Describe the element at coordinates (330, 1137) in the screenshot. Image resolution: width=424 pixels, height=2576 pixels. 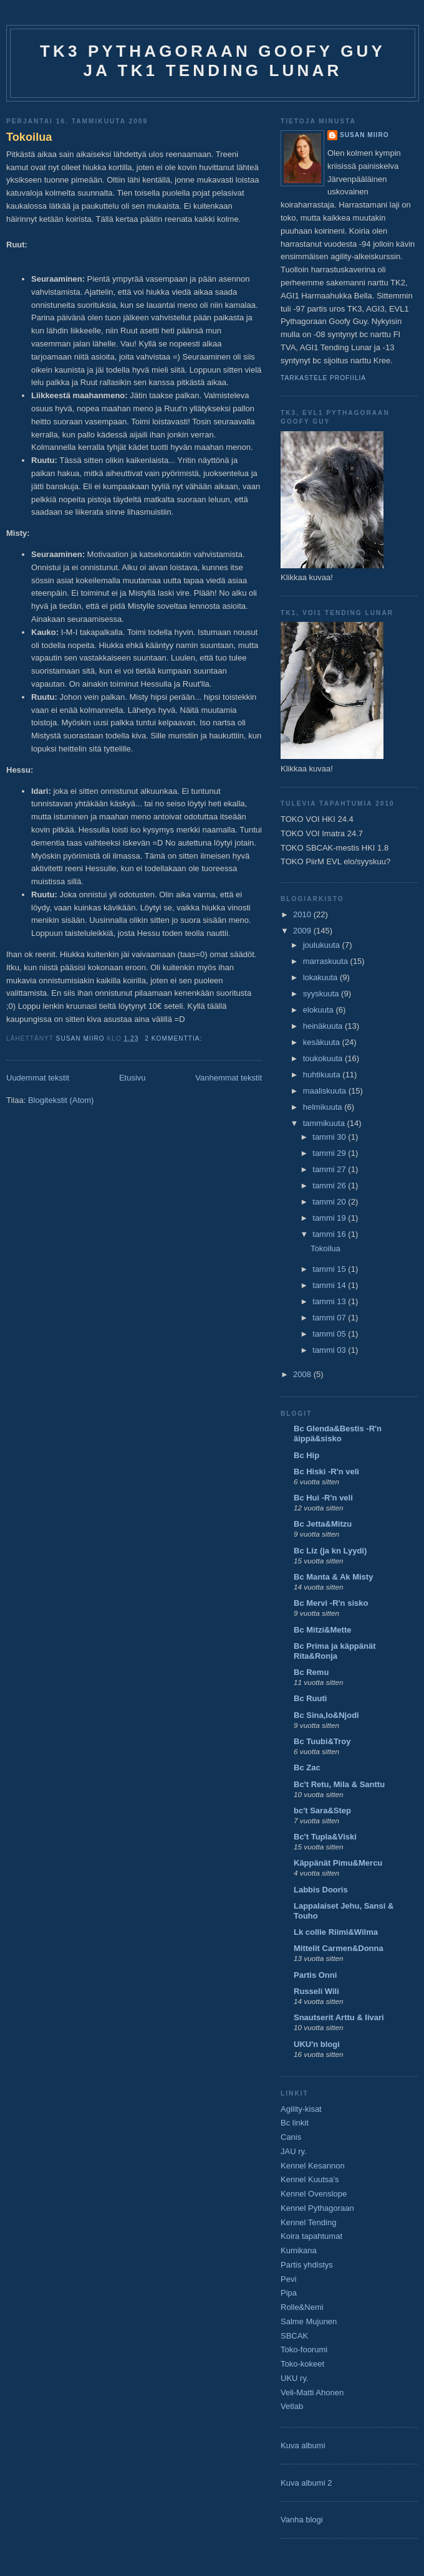
I see `tammi 30` at that location.